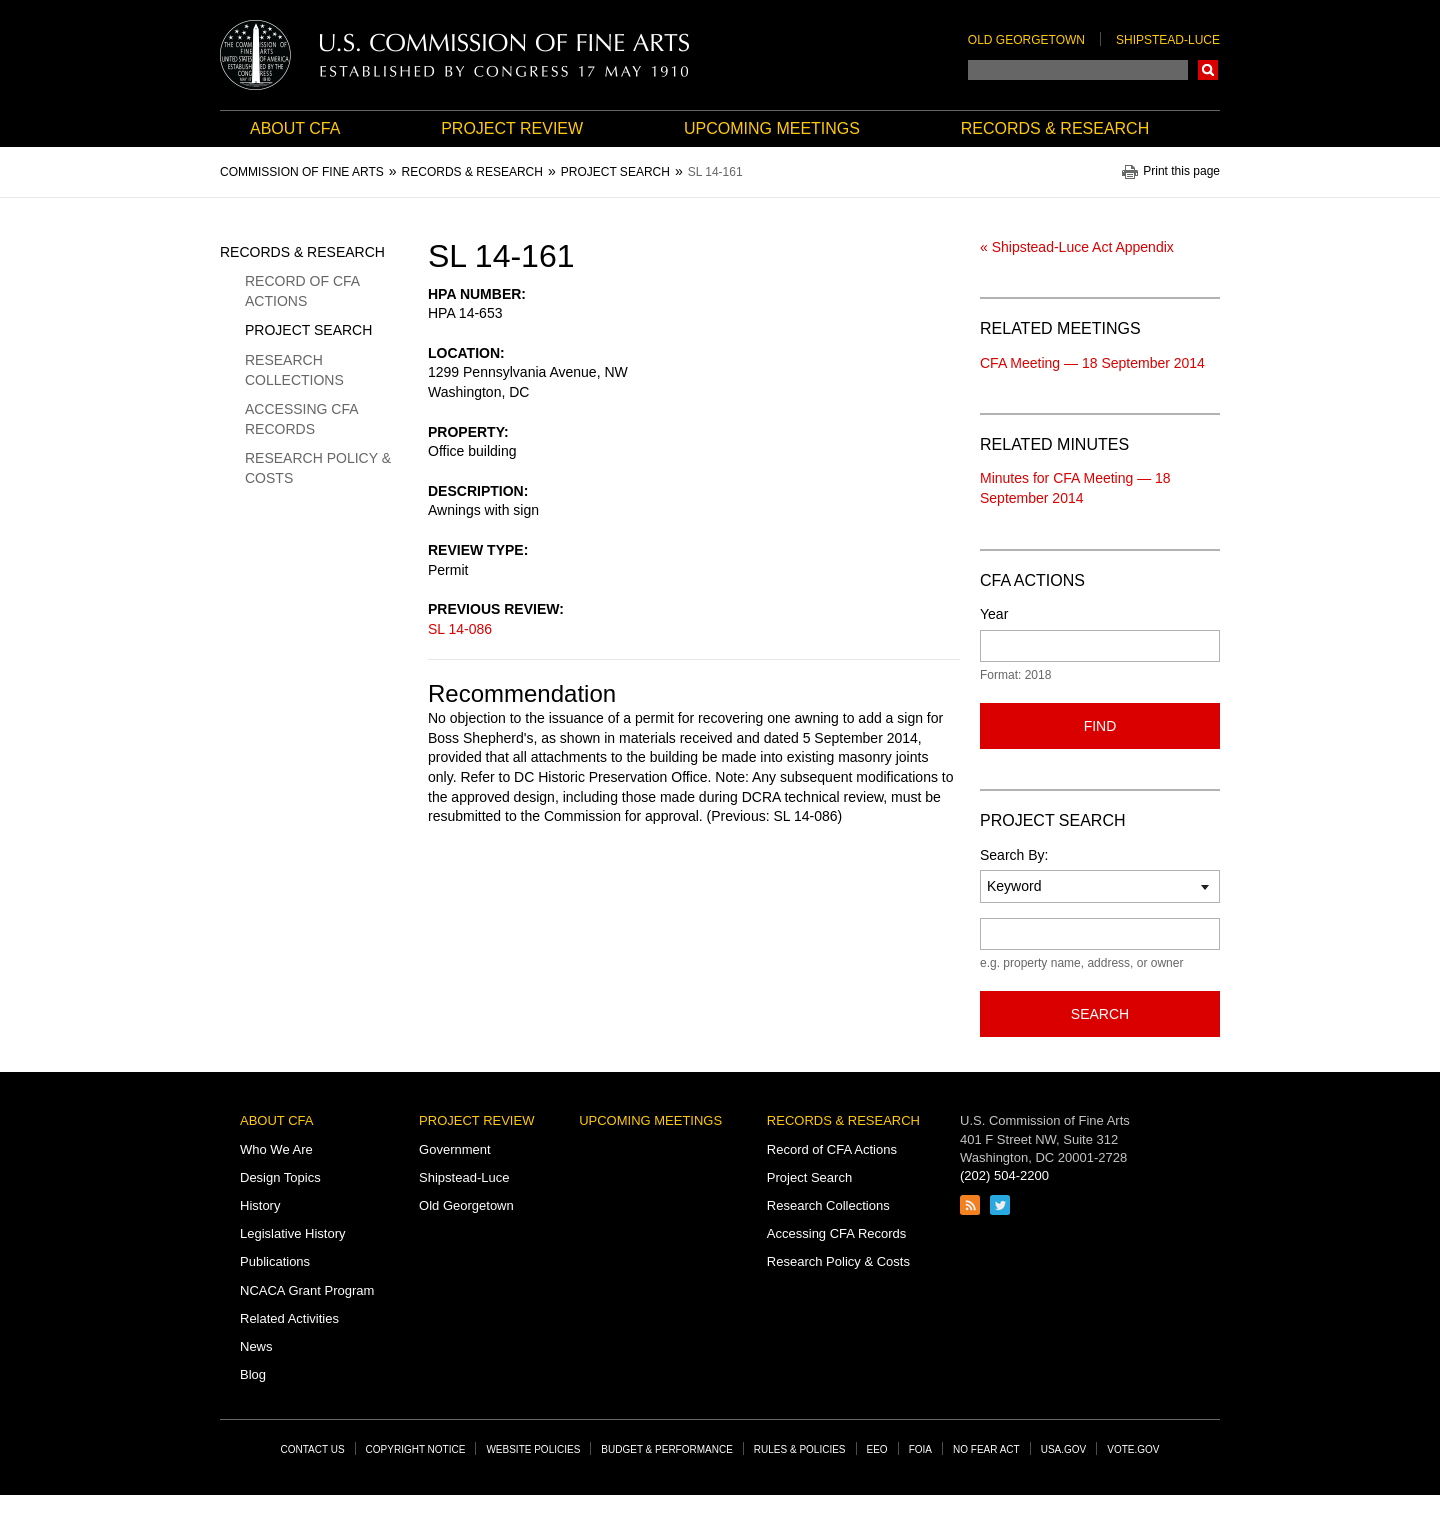 Image resolution: width=1440 pixels, height=1515 pixels. I want to click on Print this page, so click(1181, 171).